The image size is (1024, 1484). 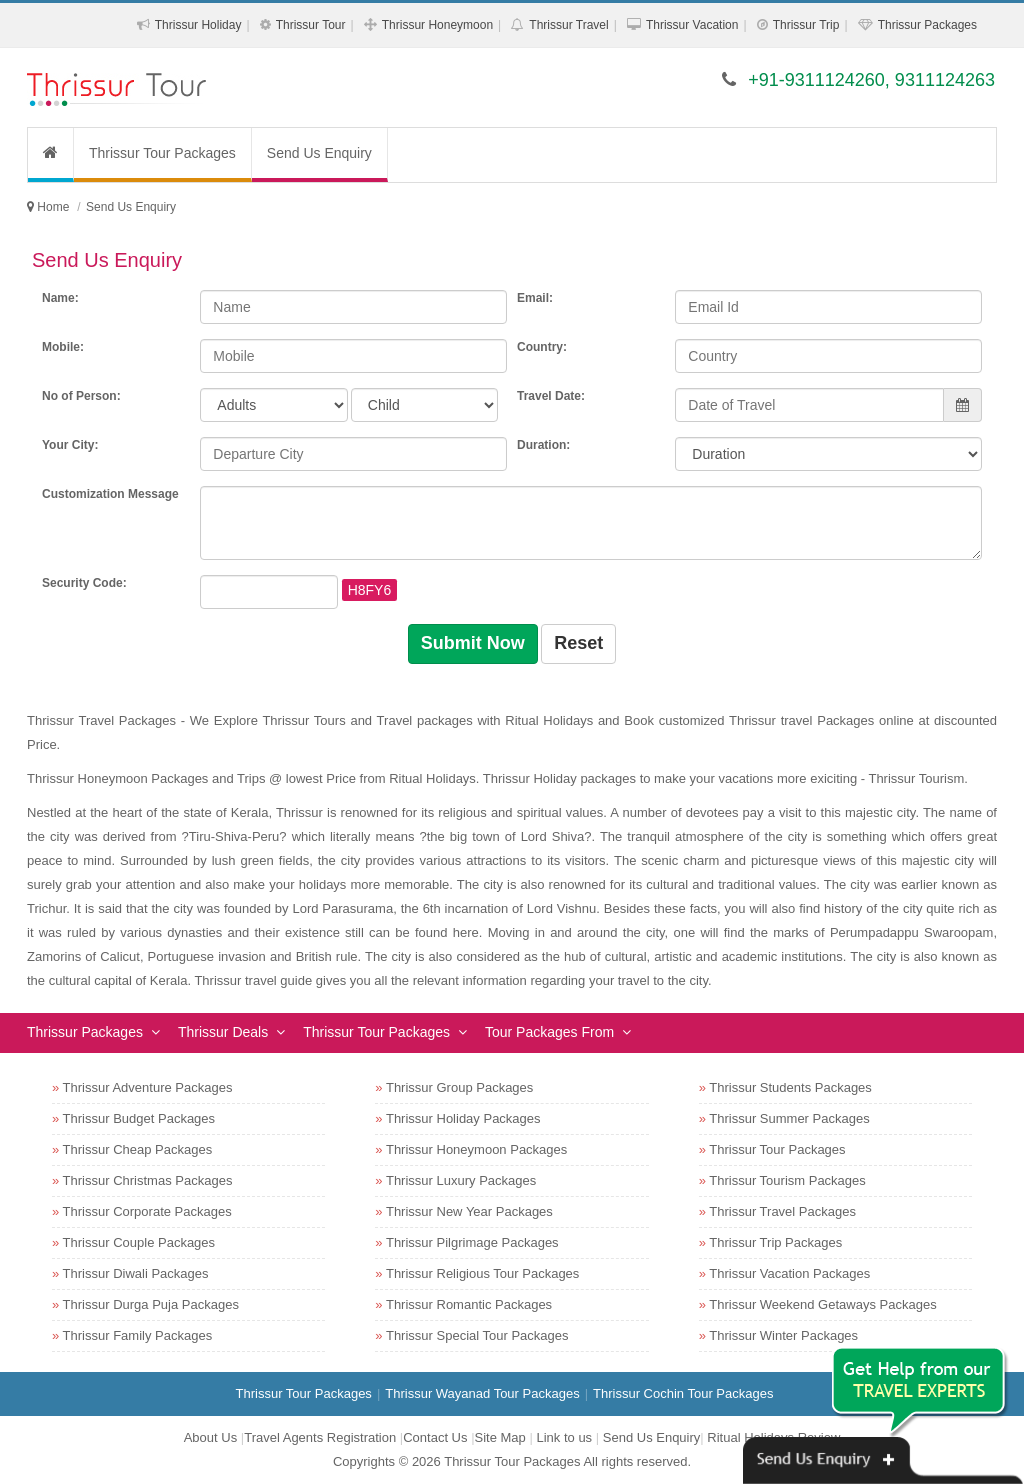 What do you see at coordinates (469, 1304) in the screenshot?
I see `Thrissur Romantic Packages` at bounding box center [469, 1304].